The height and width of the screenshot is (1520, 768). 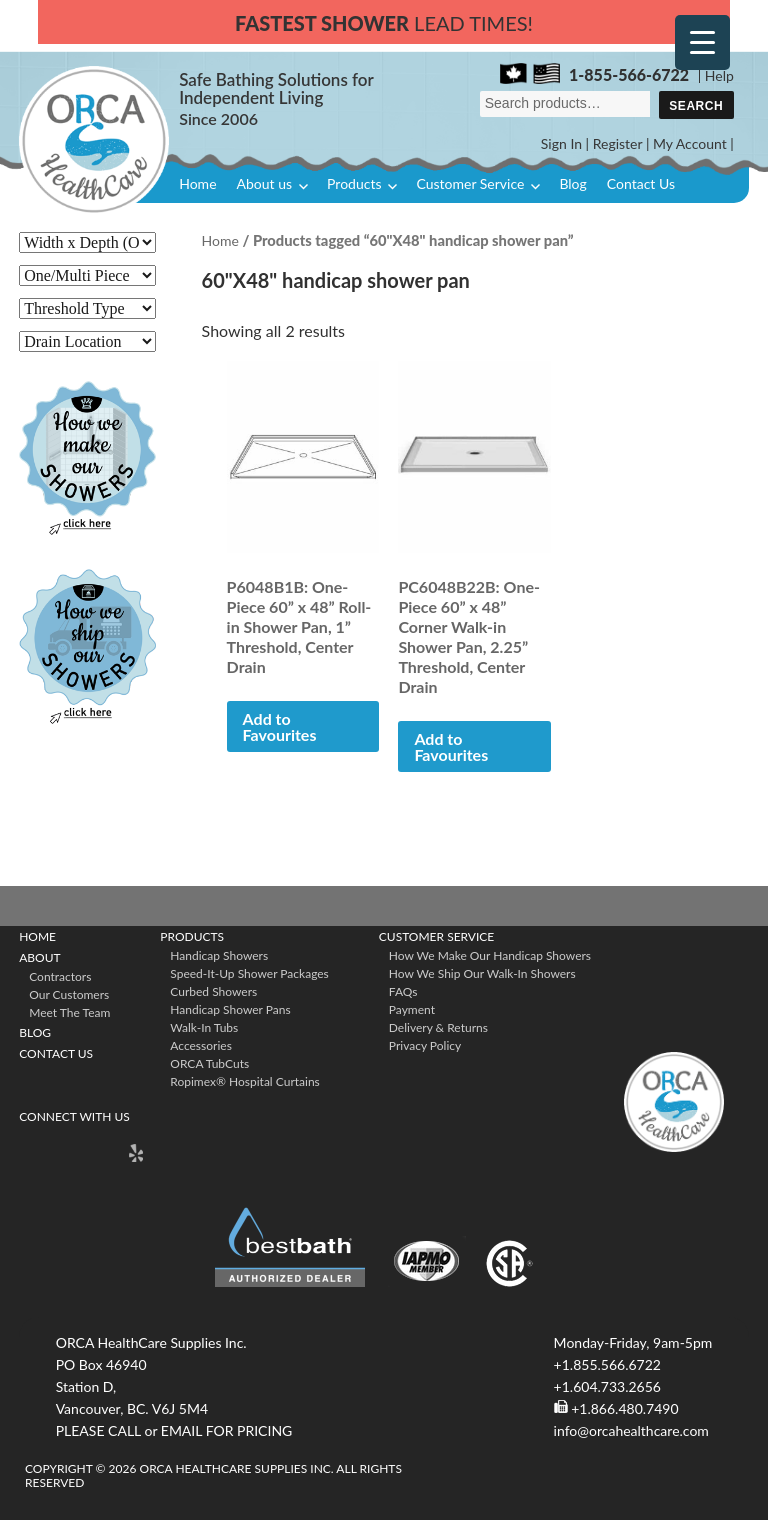 I want to click on Products, so click(x=354, y=183).